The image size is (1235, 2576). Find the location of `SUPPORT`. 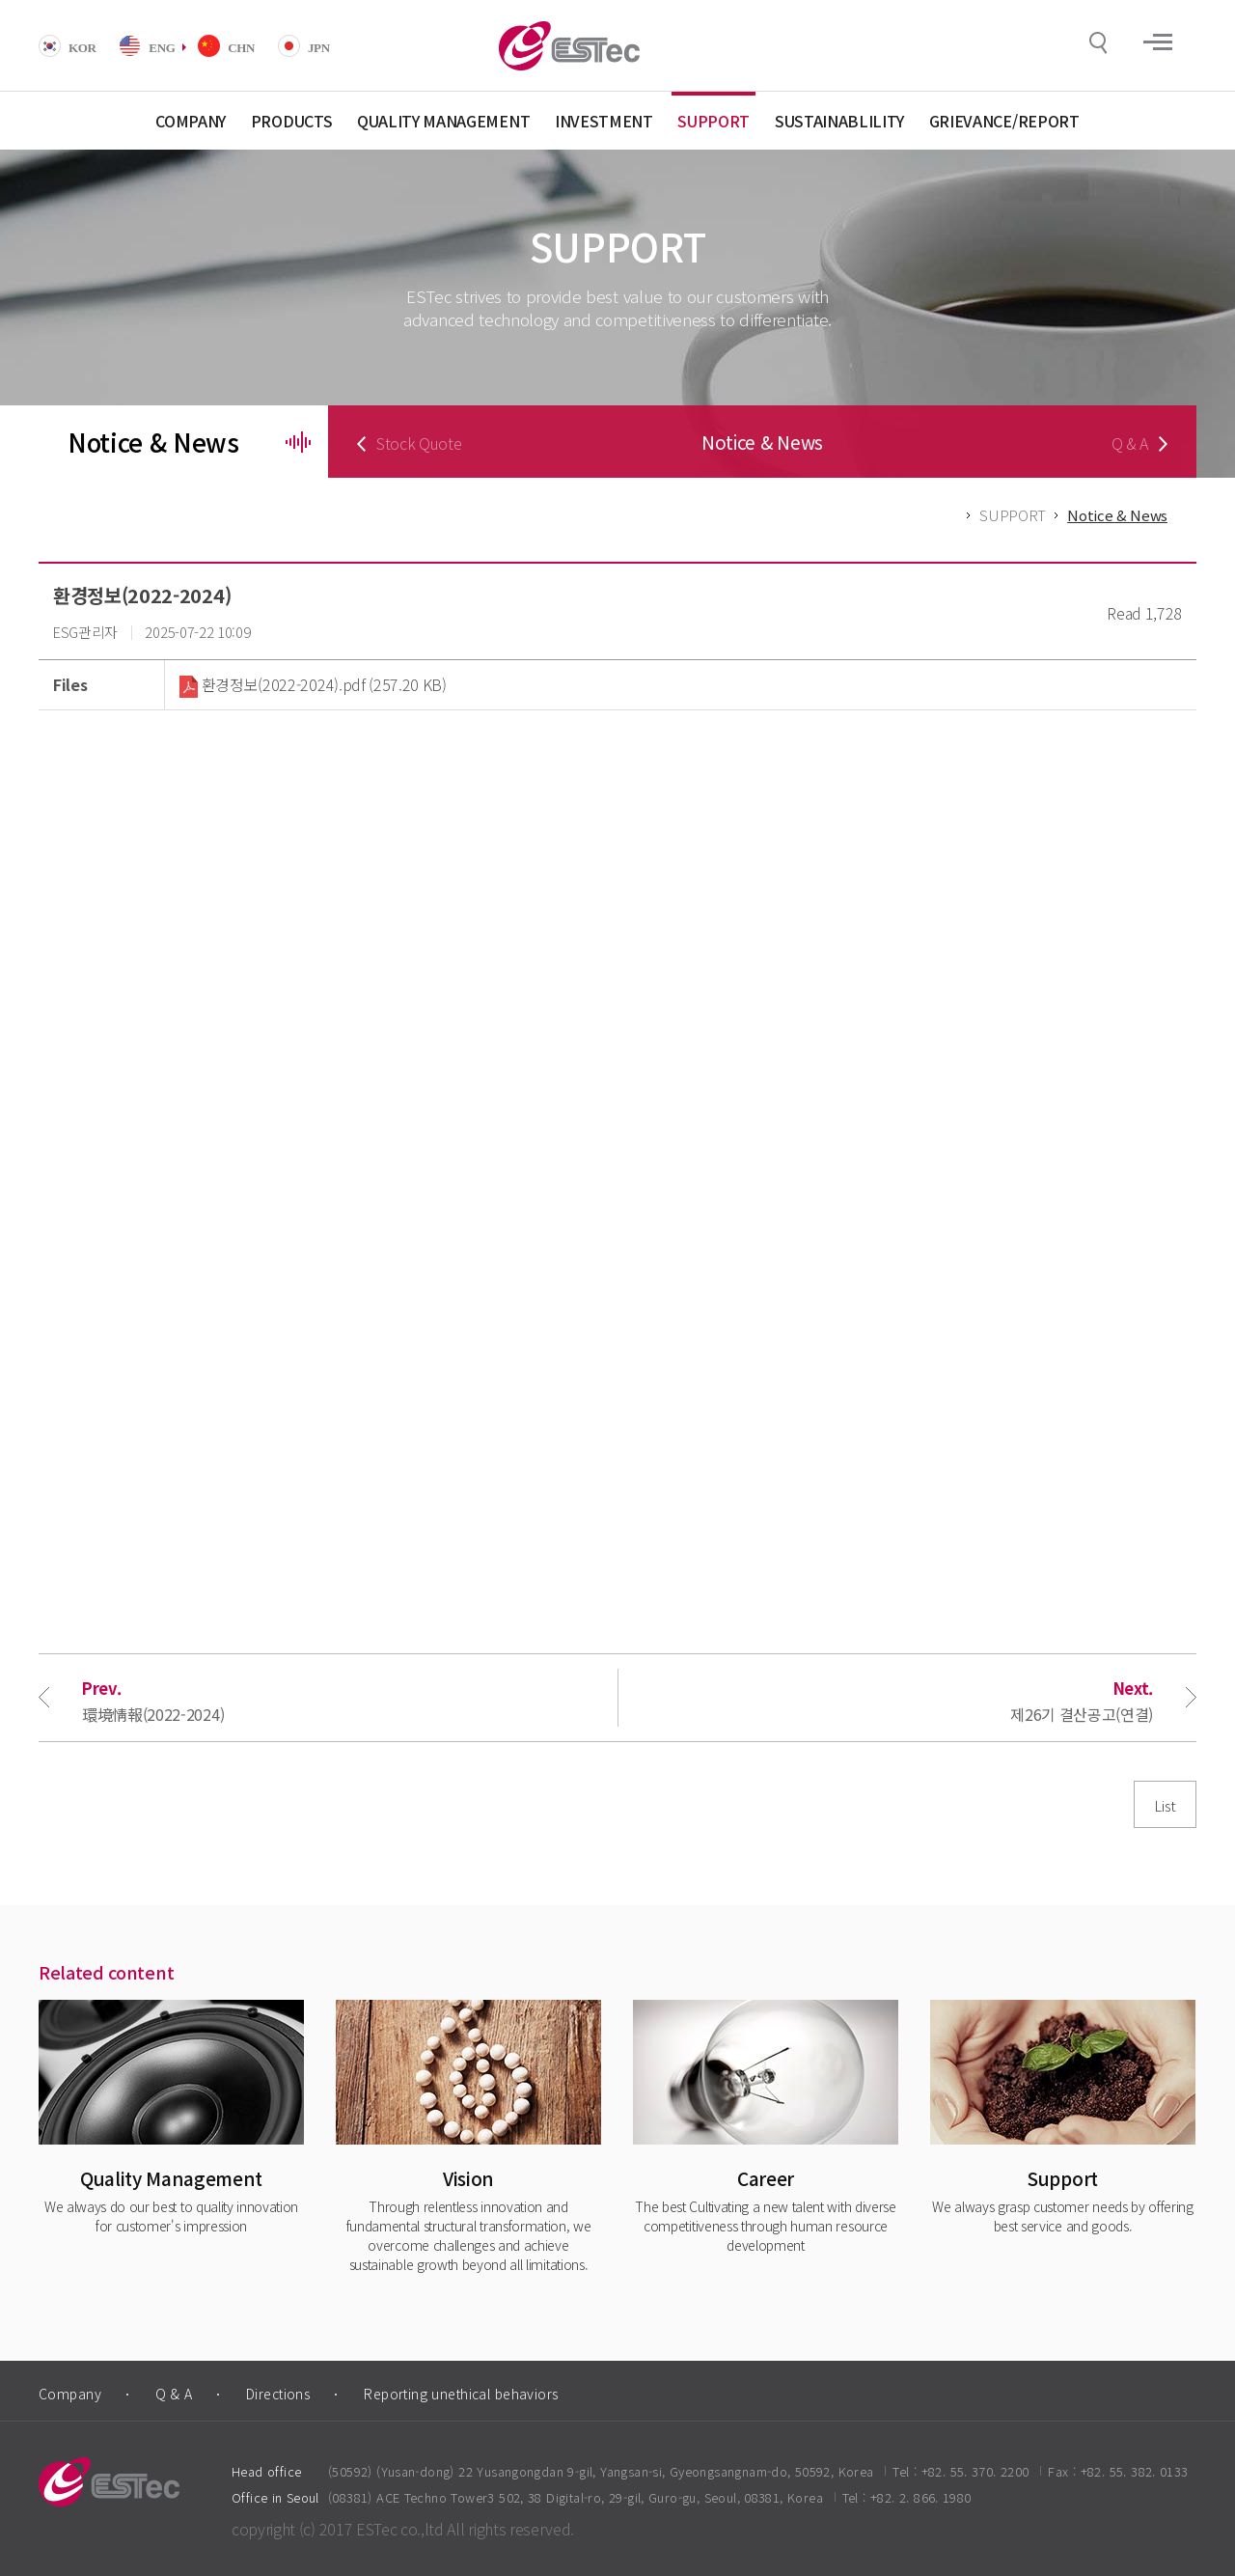

SUPPORT is located at coordinates (1012, 515).